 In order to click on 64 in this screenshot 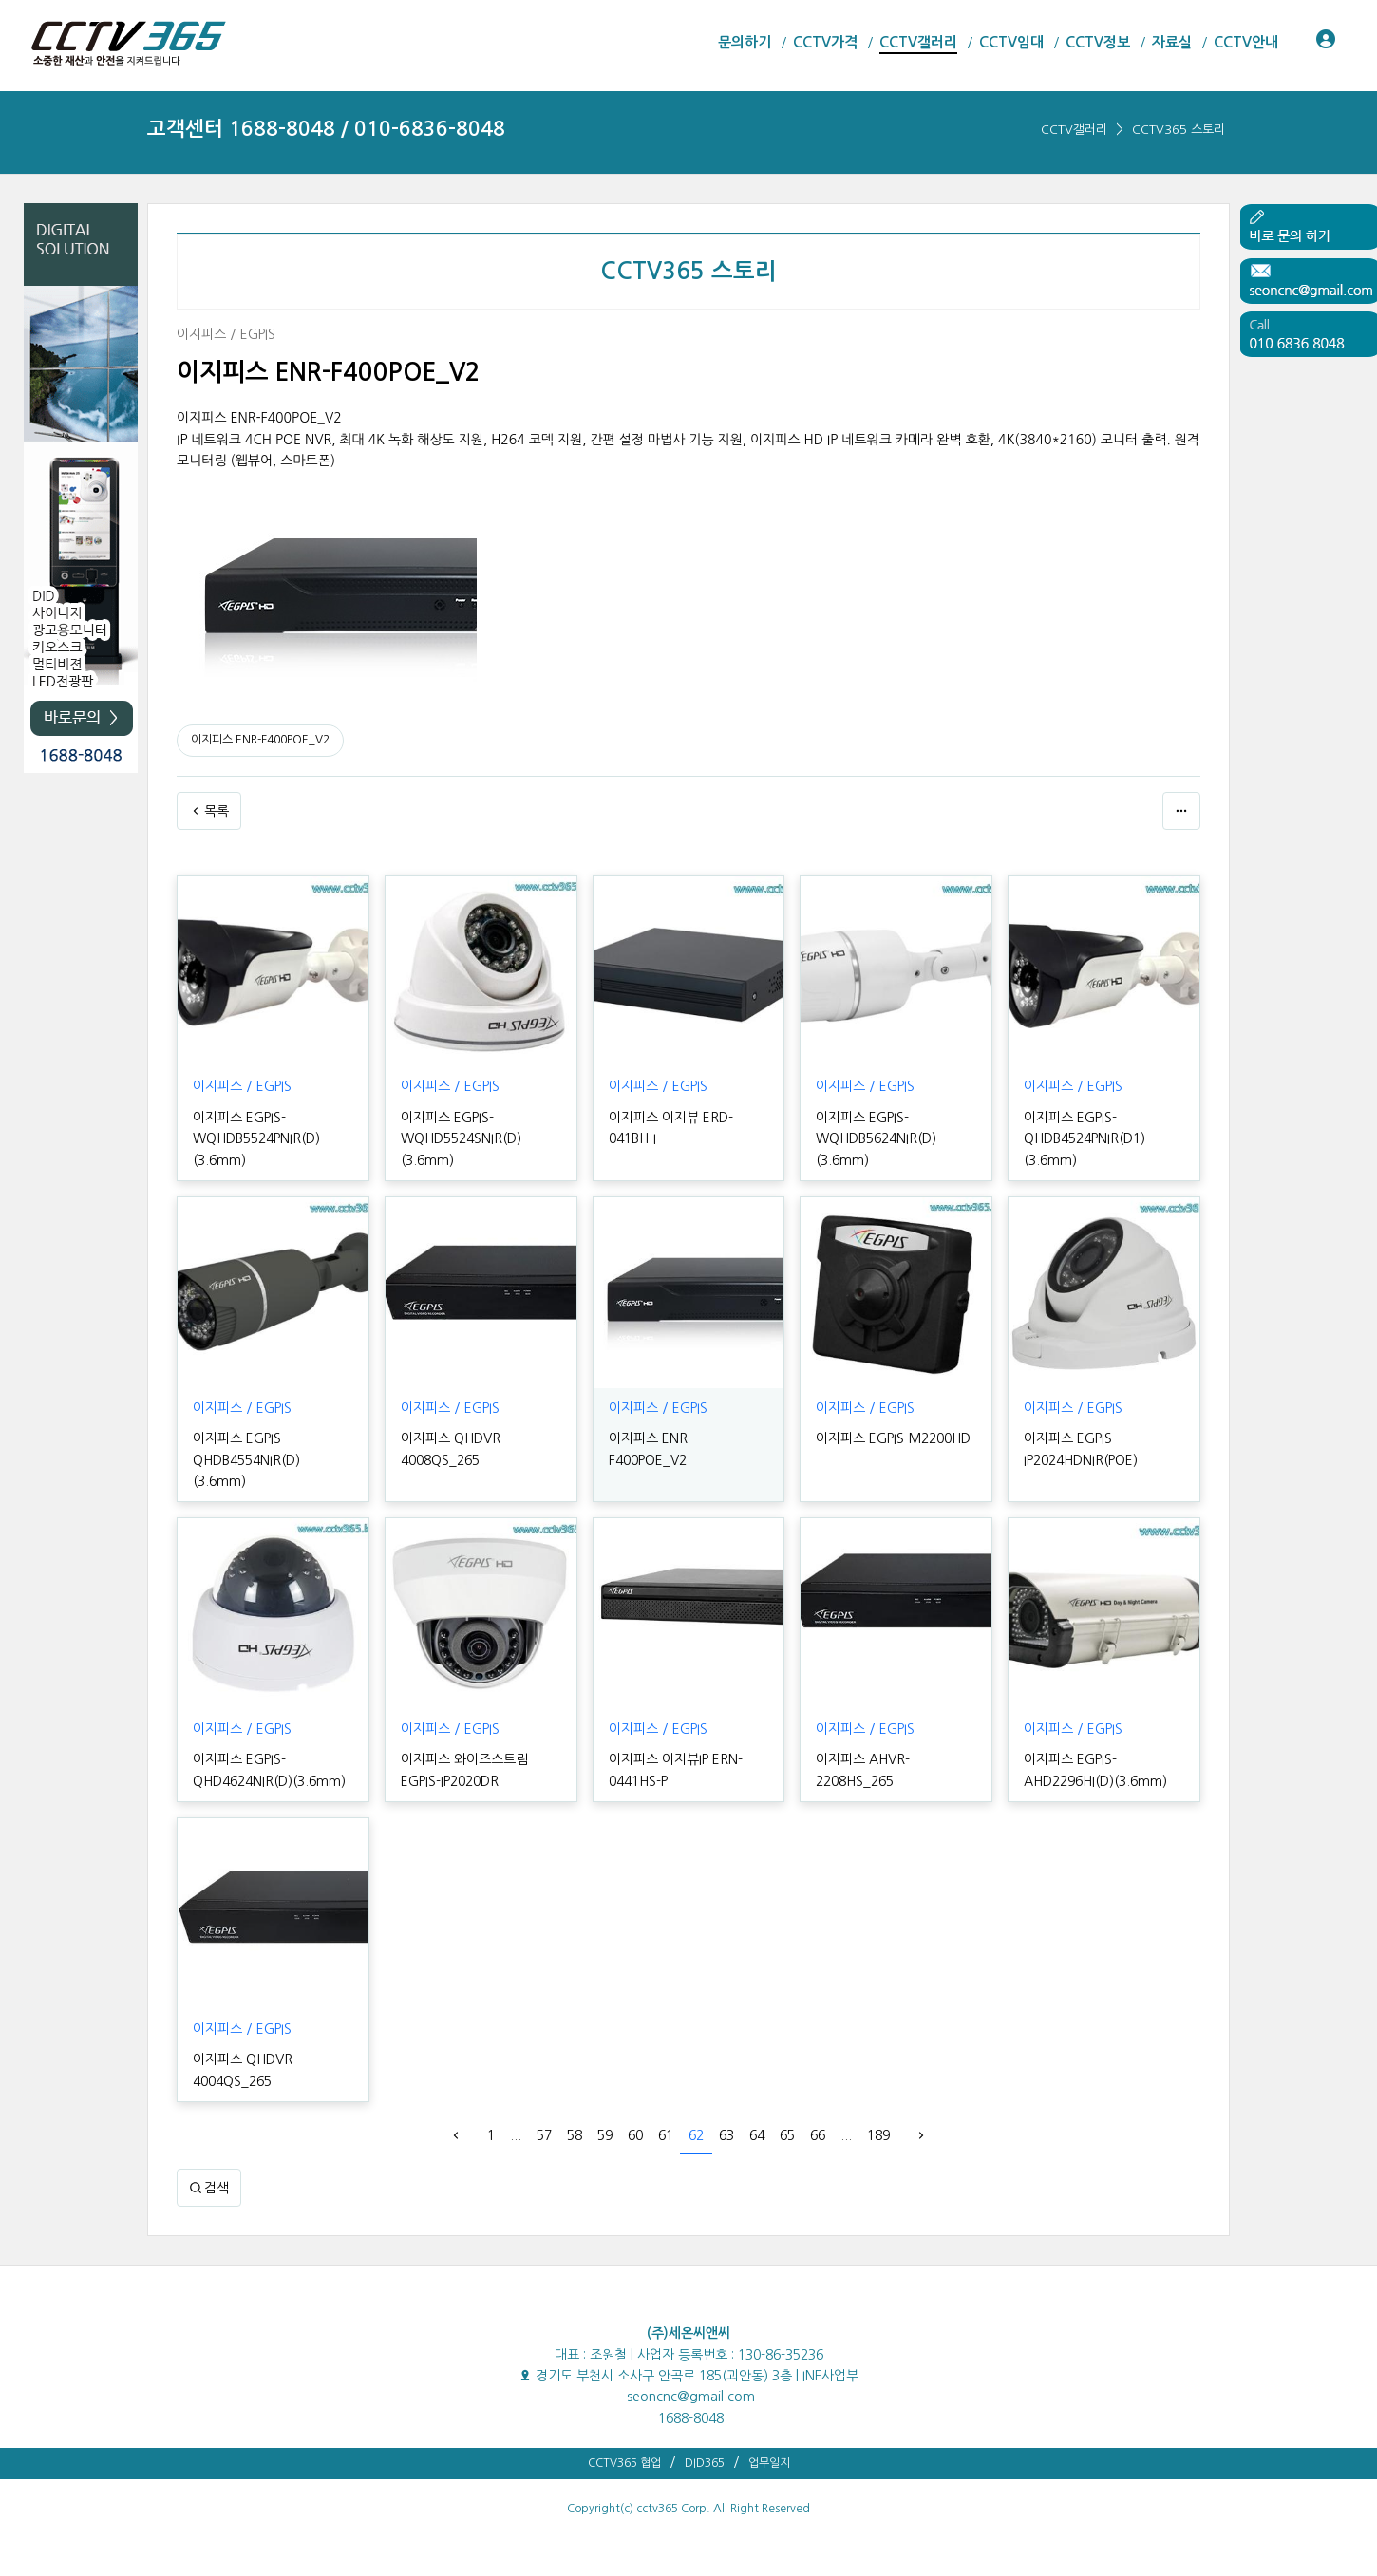, I will do `click(756, 2135)`.